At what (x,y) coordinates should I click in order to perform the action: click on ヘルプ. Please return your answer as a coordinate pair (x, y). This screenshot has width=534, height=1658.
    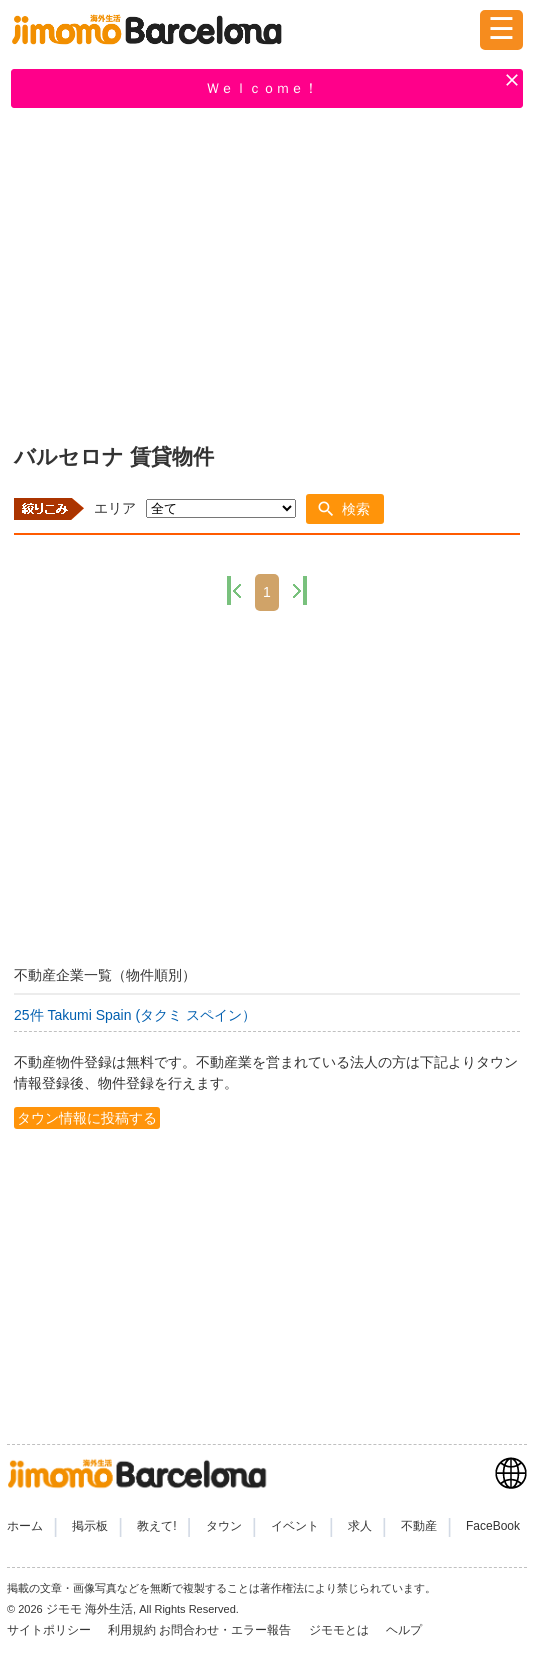
    Looking at the image, I should click on (404, 1630).